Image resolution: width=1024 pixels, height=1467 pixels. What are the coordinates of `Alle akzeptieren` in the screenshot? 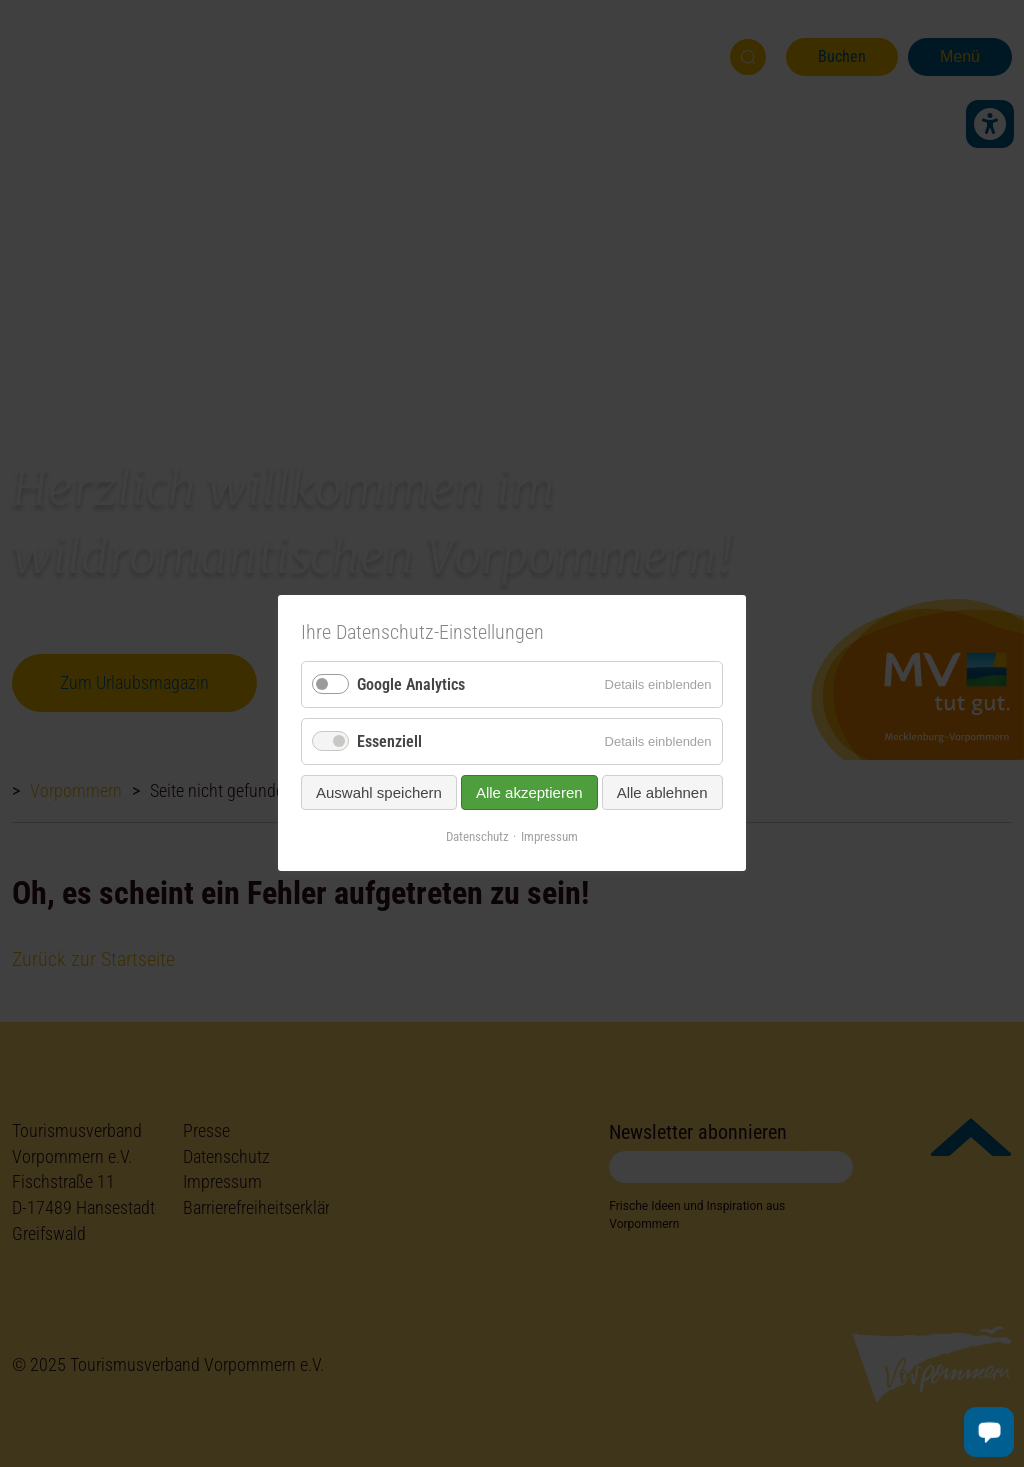 It's located at (529, 793).